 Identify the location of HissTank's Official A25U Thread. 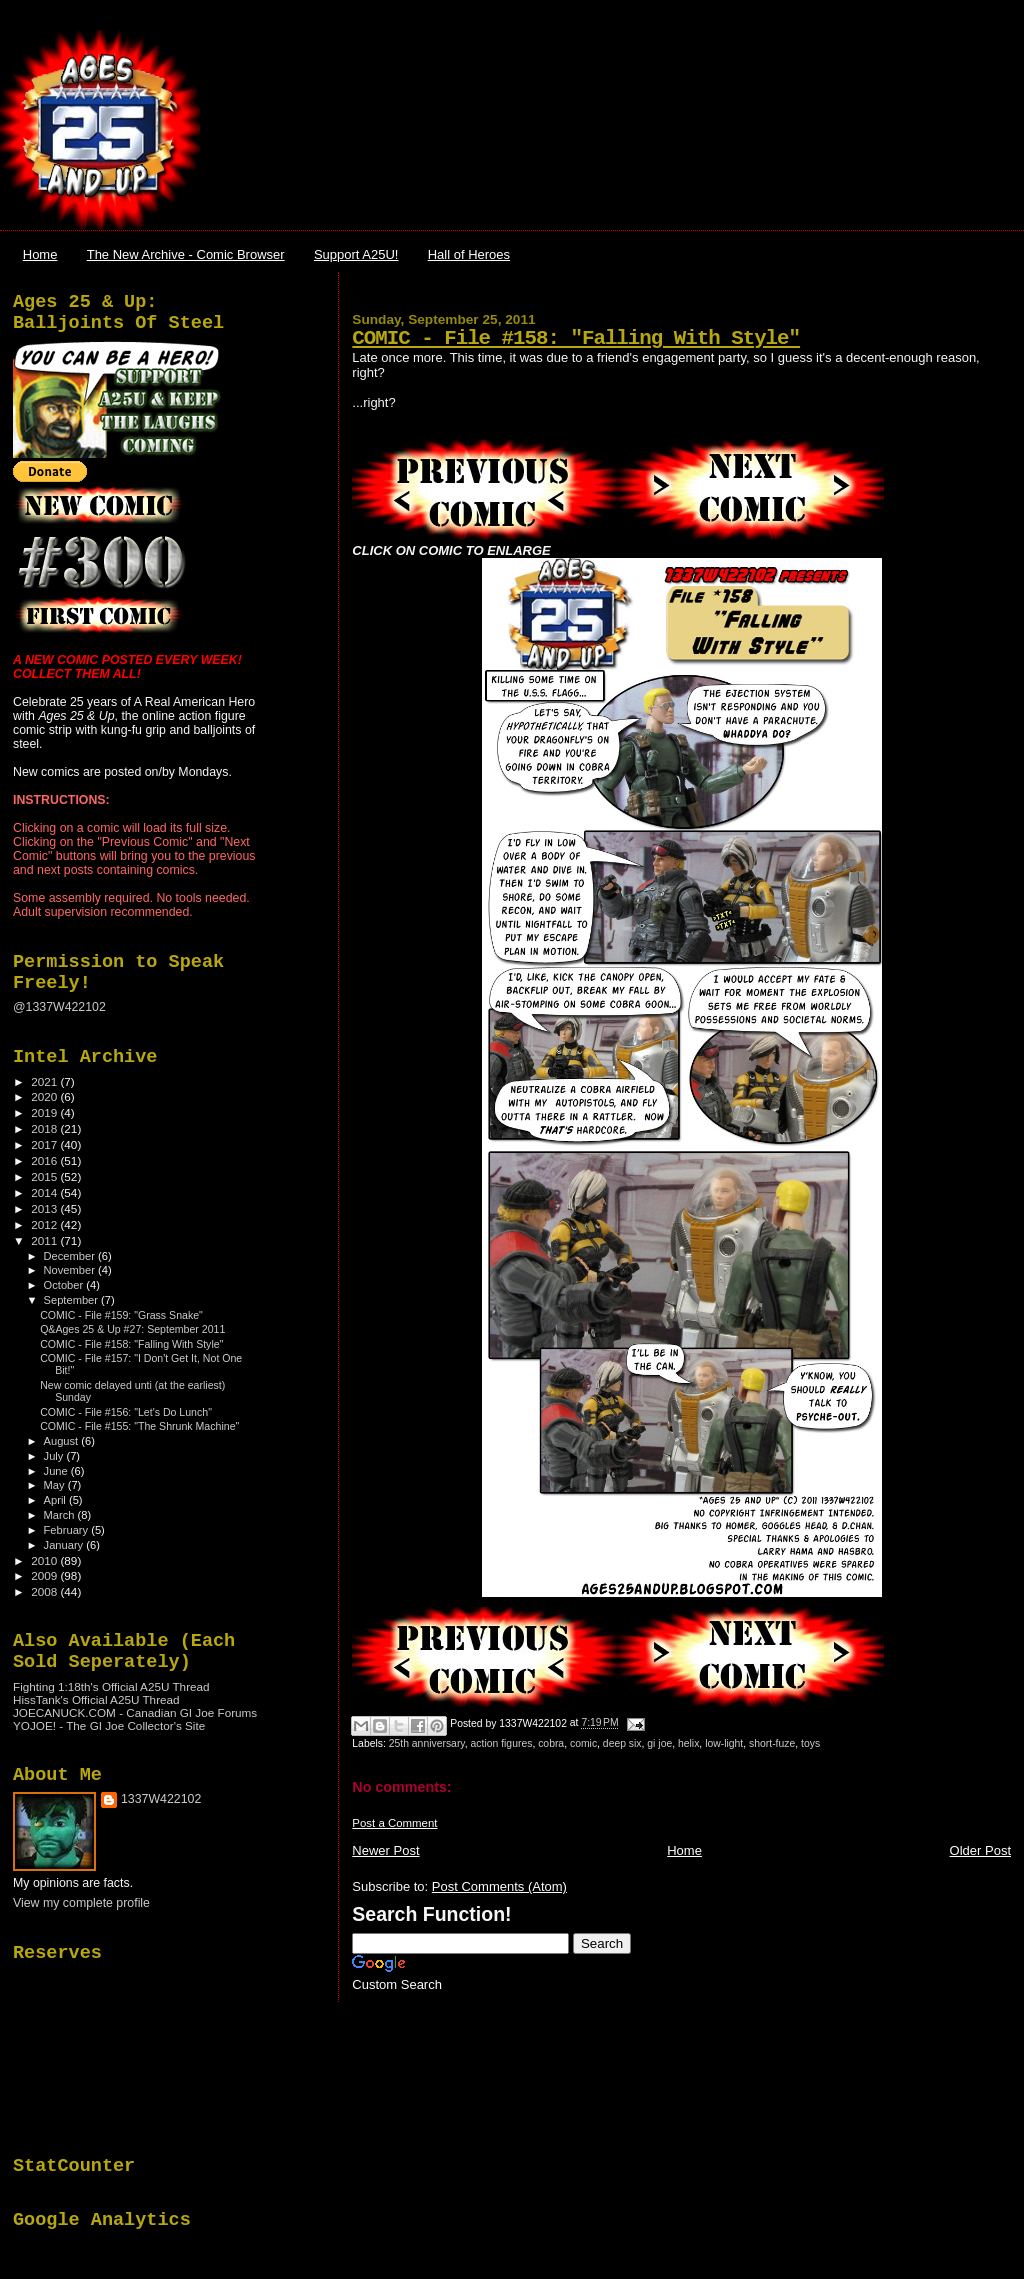
(96, 1699).